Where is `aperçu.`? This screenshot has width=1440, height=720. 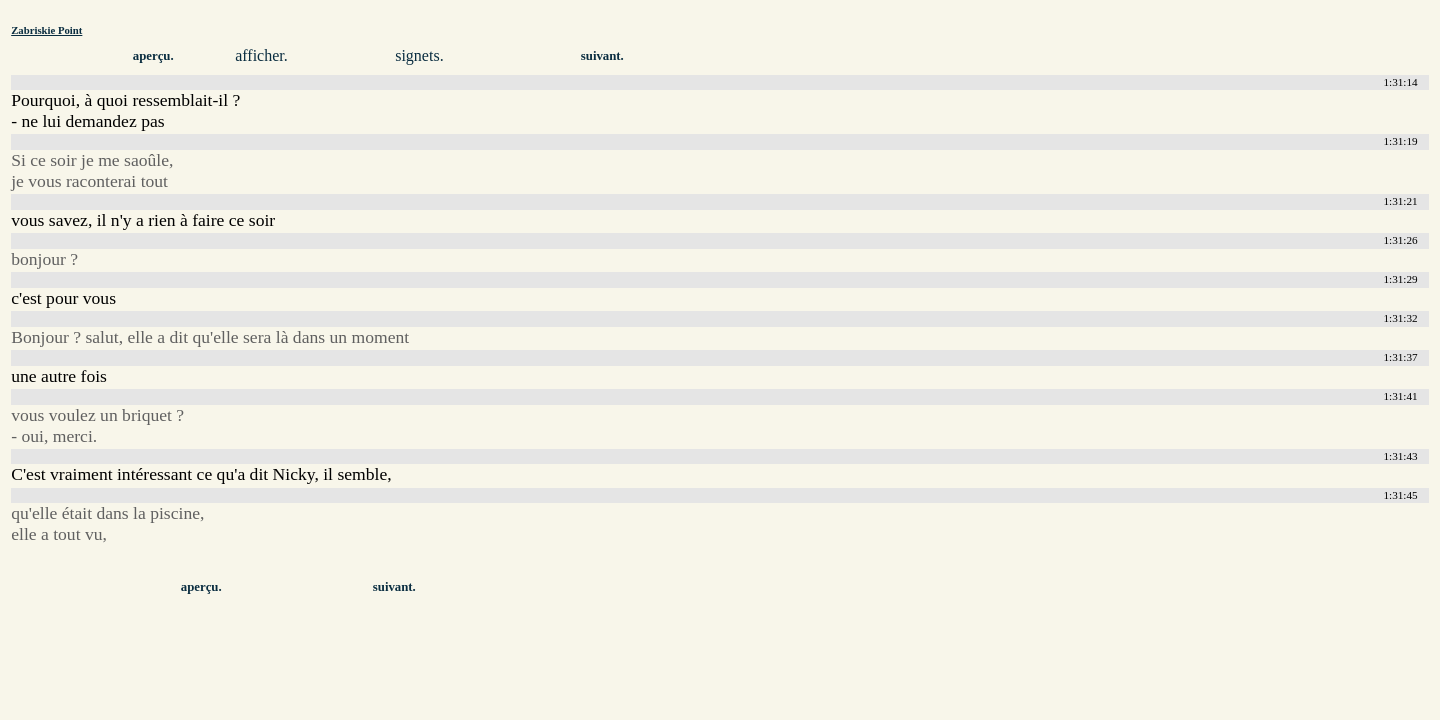
aperçu. is located at coordinates (153, 56).